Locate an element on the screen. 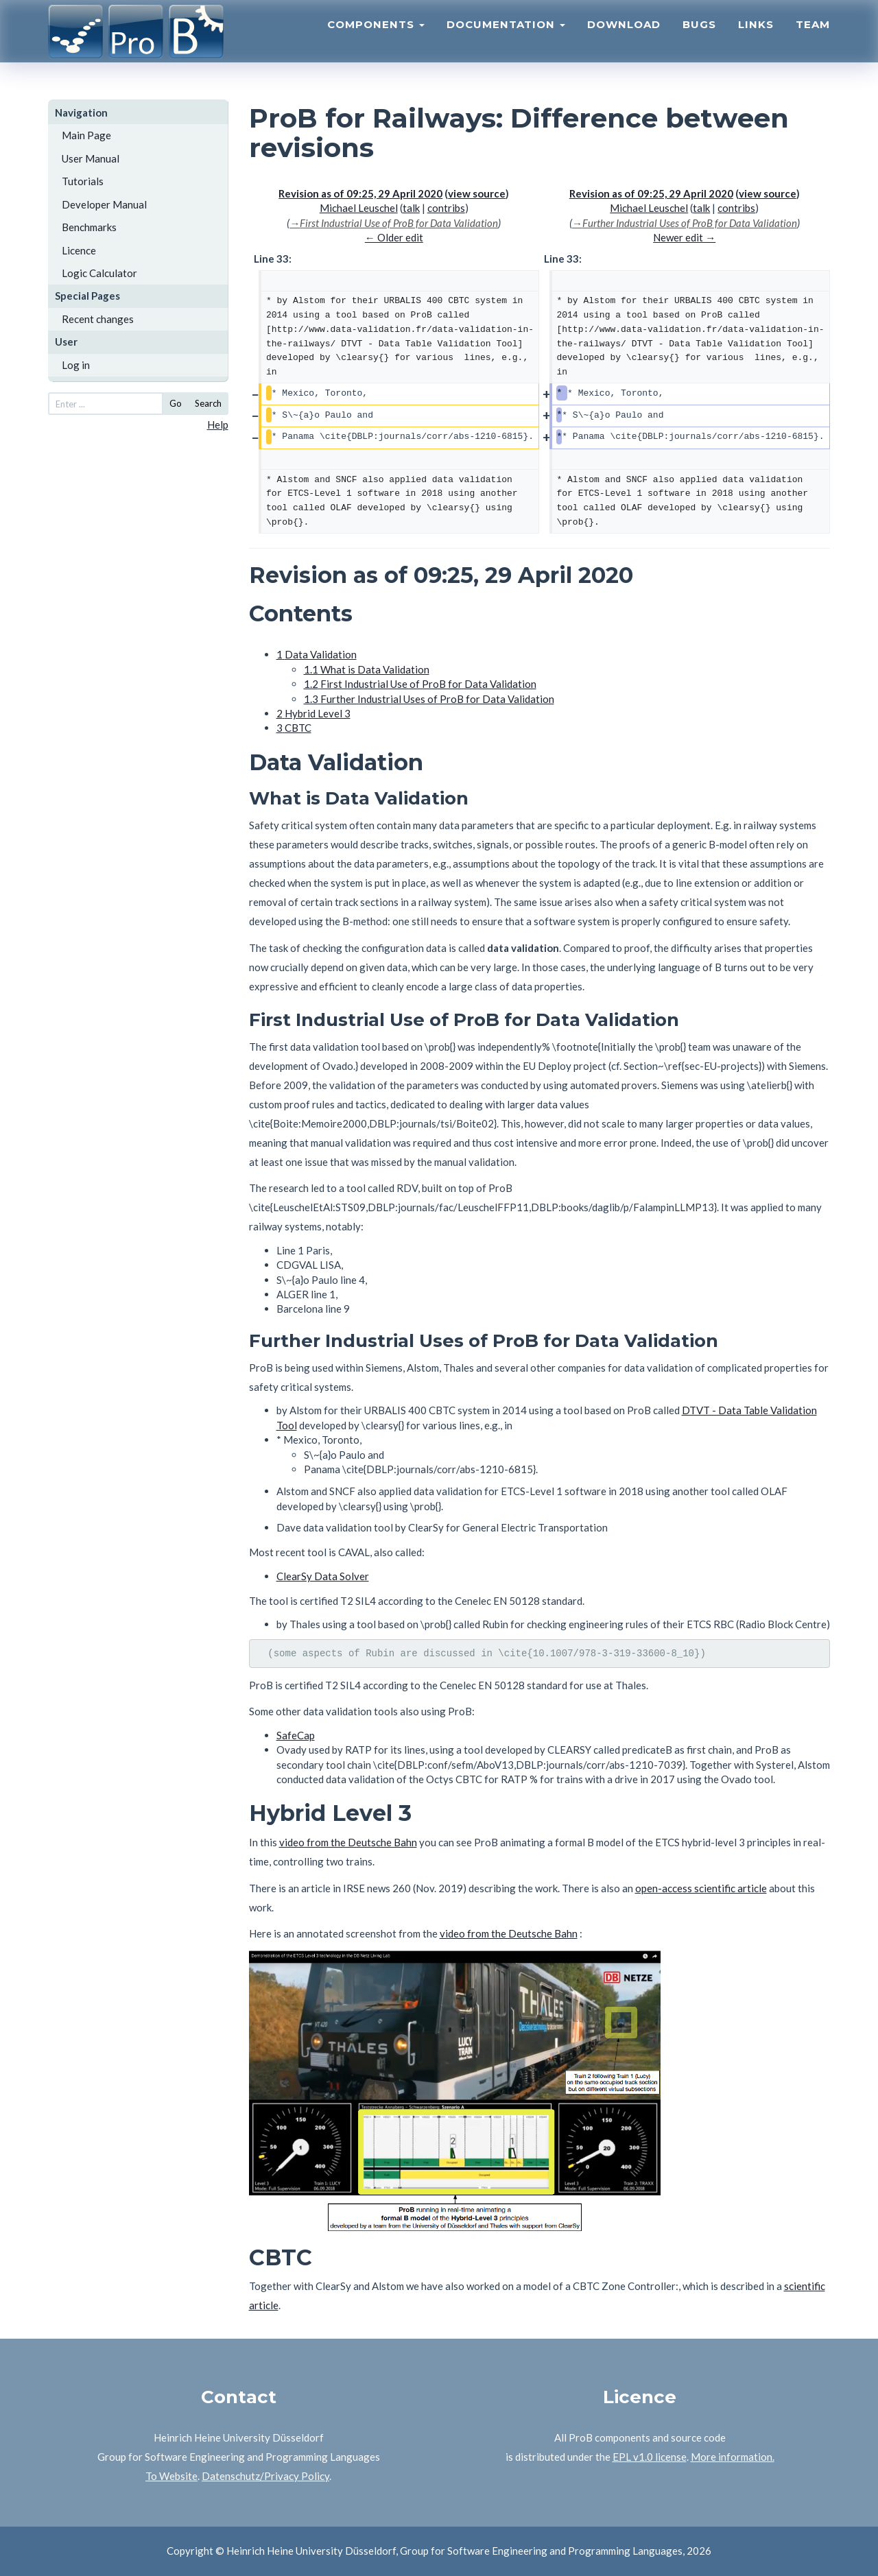 The height and width of the screenshot is (2576, 878). ← Older edit is located at coordinates (394, 237).